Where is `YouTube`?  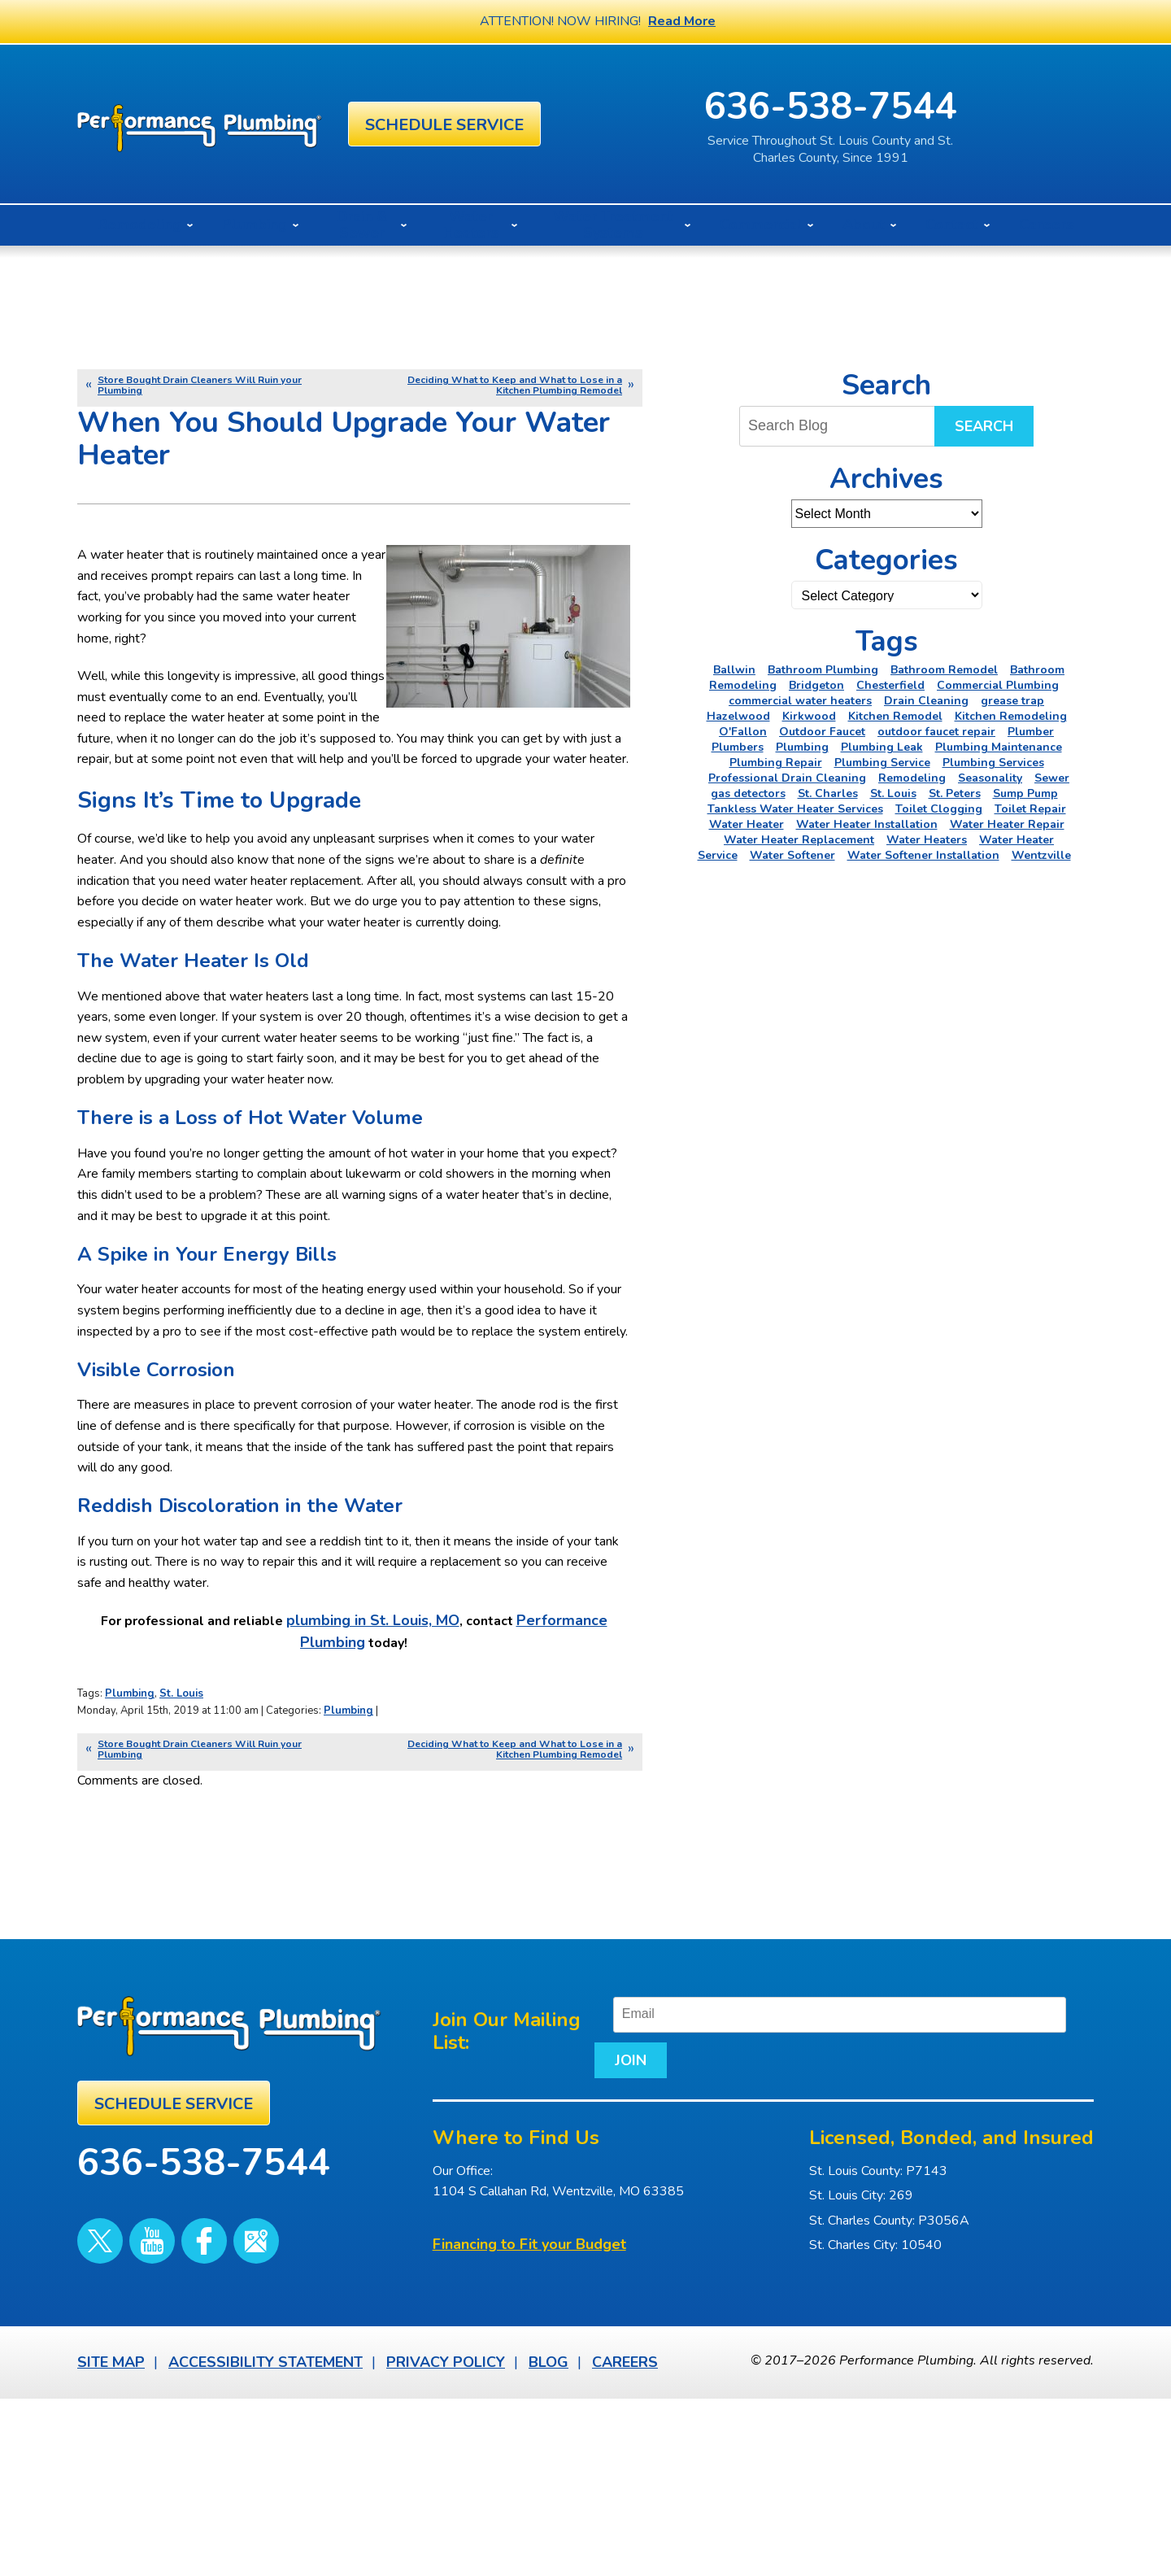 YouTube is located at coordinates (131, 2393).